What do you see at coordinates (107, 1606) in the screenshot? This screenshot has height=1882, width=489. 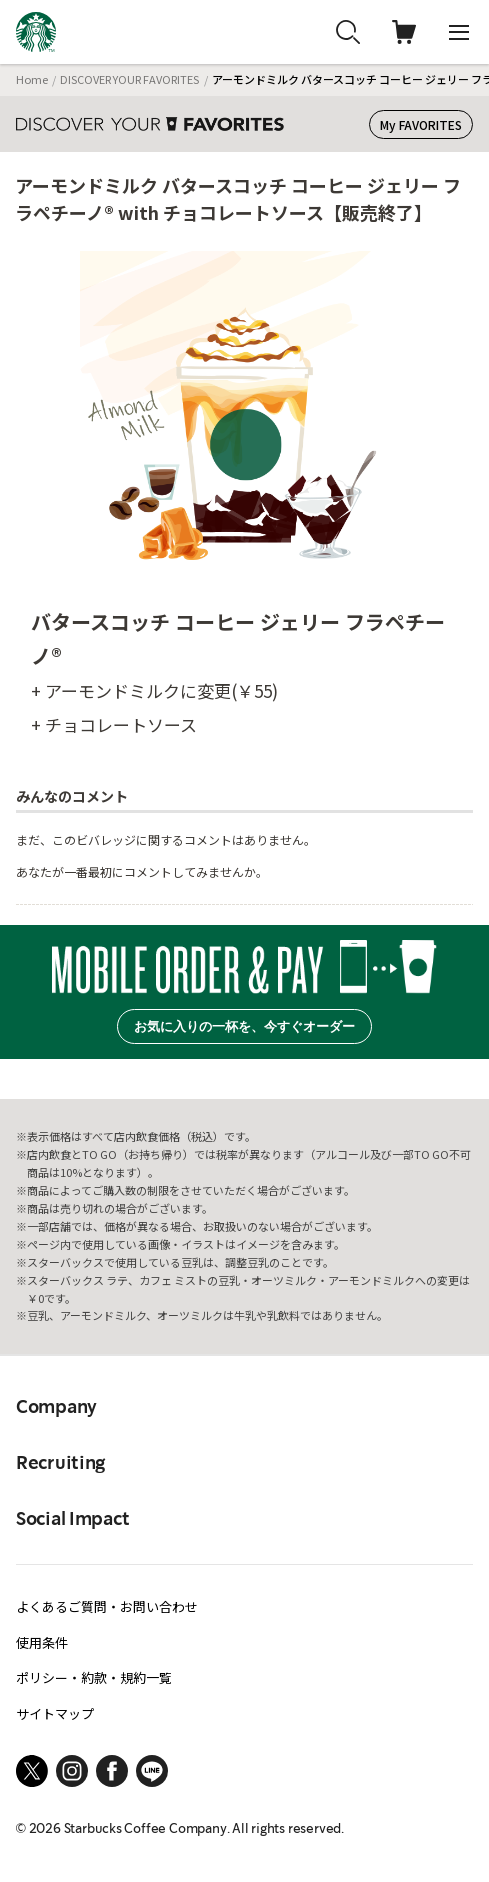 I see `よくあるご質問・お問い合わせ` at bounding box center [107, 1606].